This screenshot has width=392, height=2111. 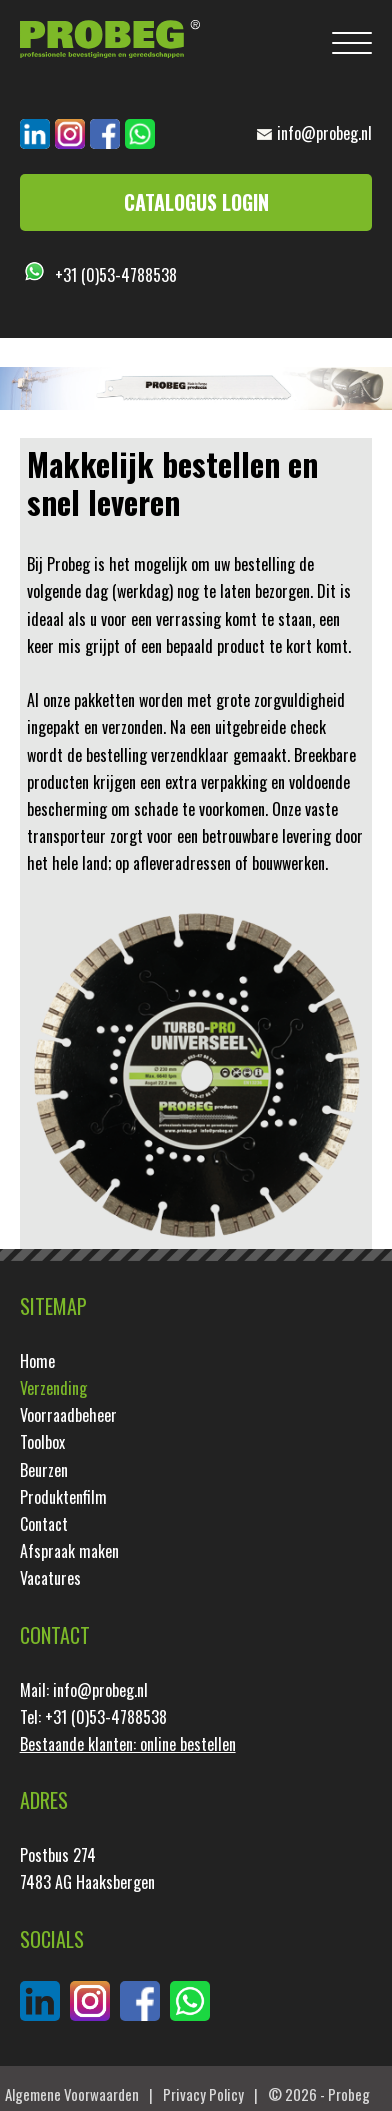 I want to click on Home, so click(x=37, y=1361).